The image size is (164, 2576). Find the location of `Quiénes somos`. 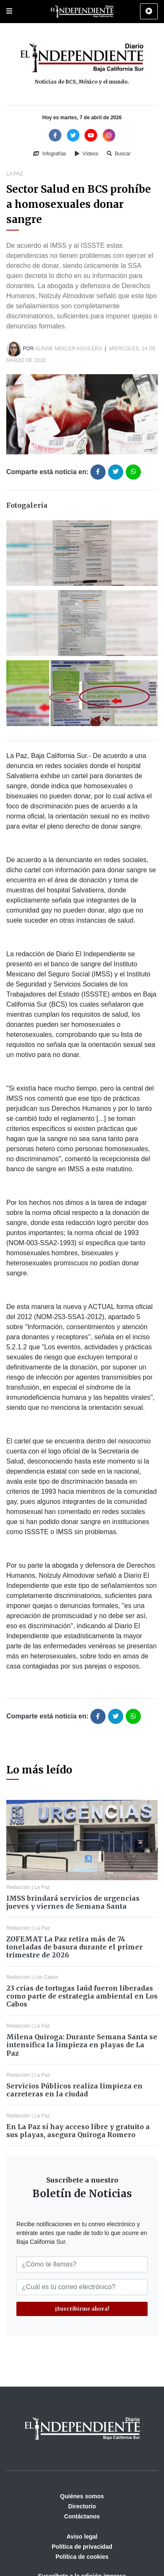

Quiénes somos is located at coordinates (82, 2496).